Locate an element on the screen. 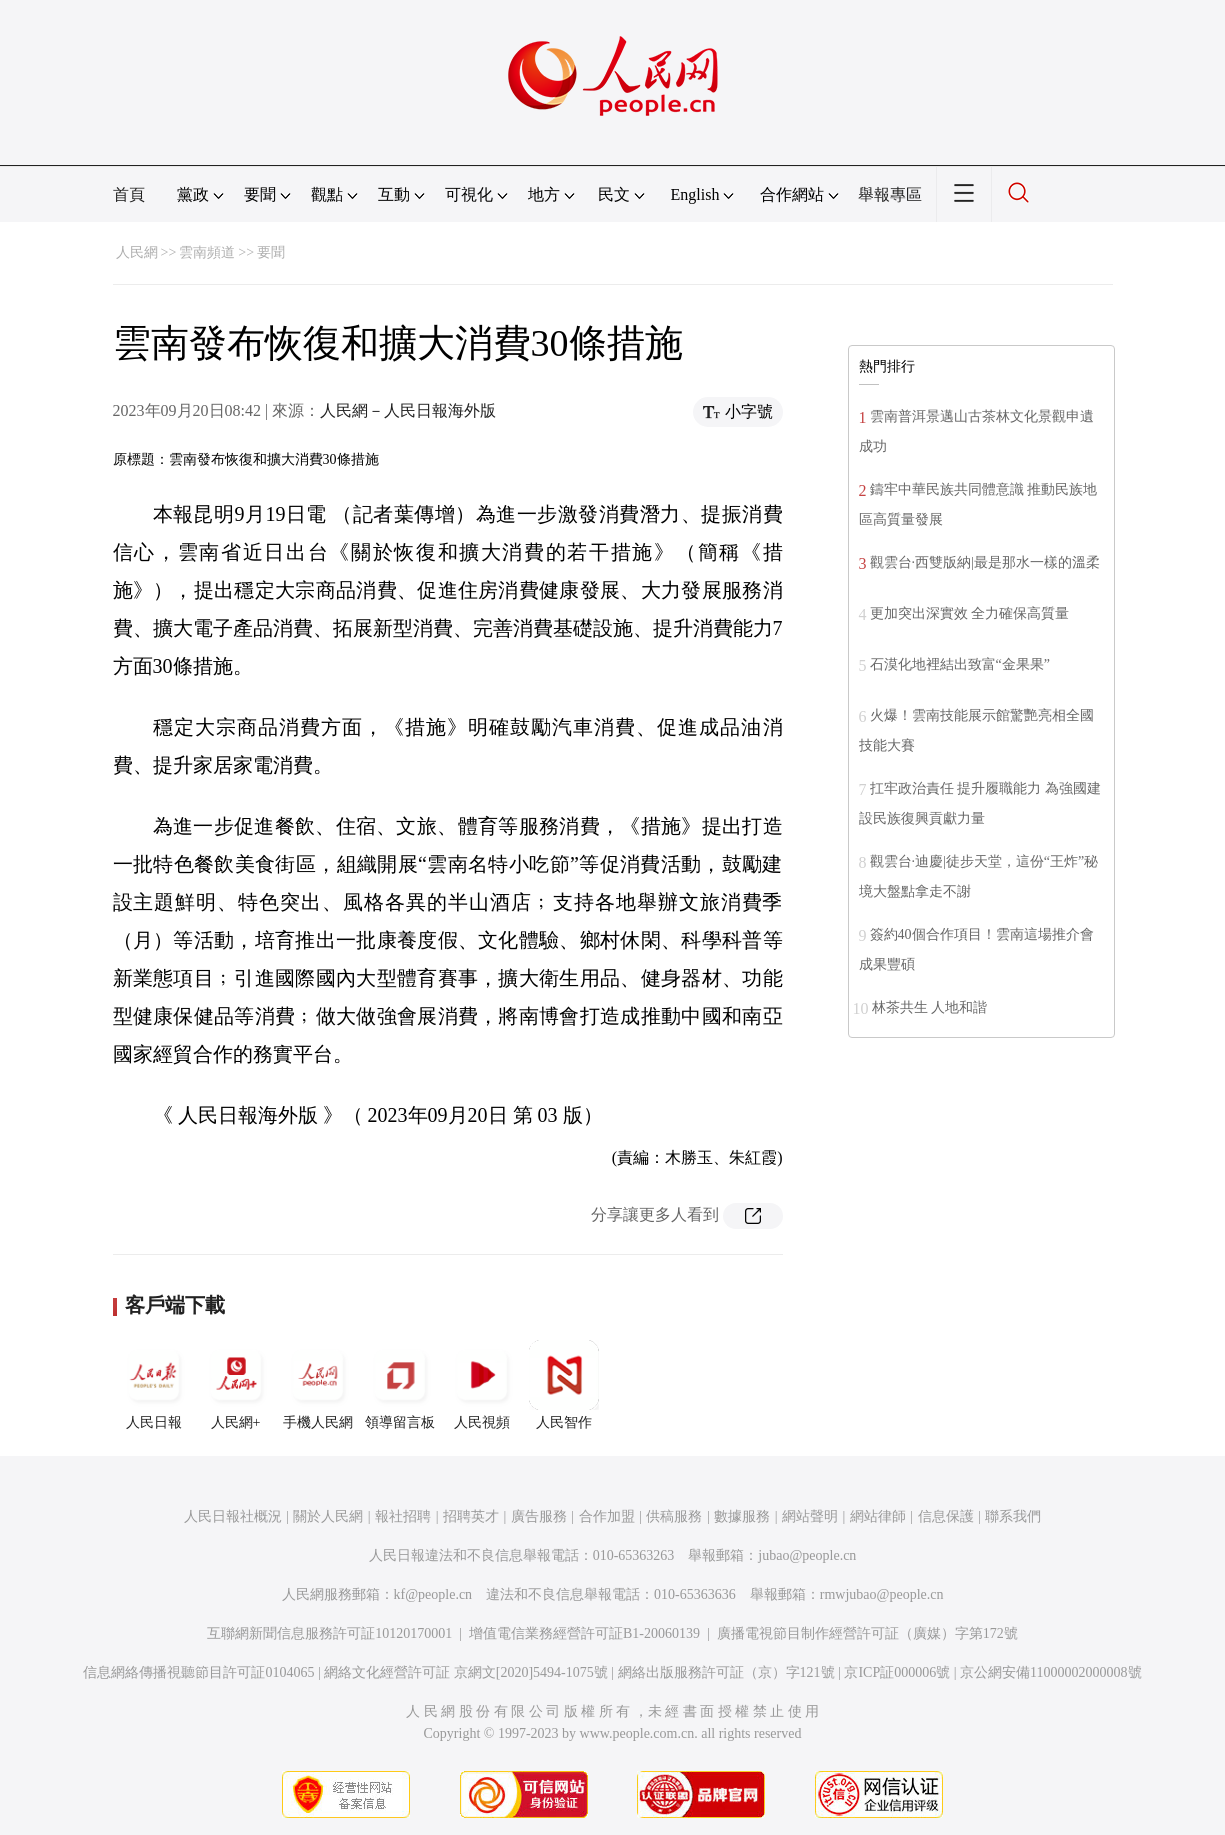 Image resolution: width=1225 pixels, height=1835 pixels. 供稿服務 is located at coordinates (674, 1516).